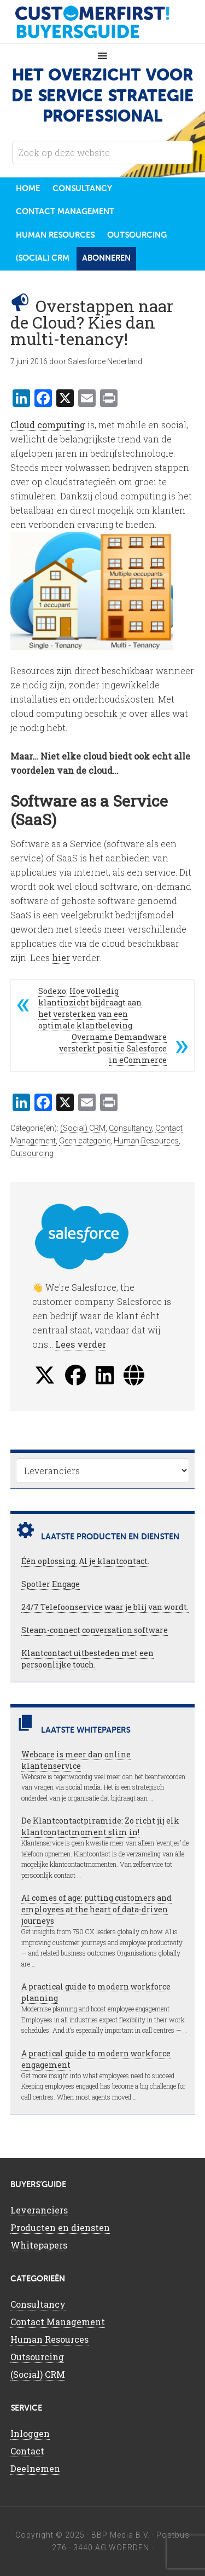  What do you see at coordinates (94, 1630) in the screenshot?
I see `Steam-connect conversation software` at bounding box center [94, 1630].